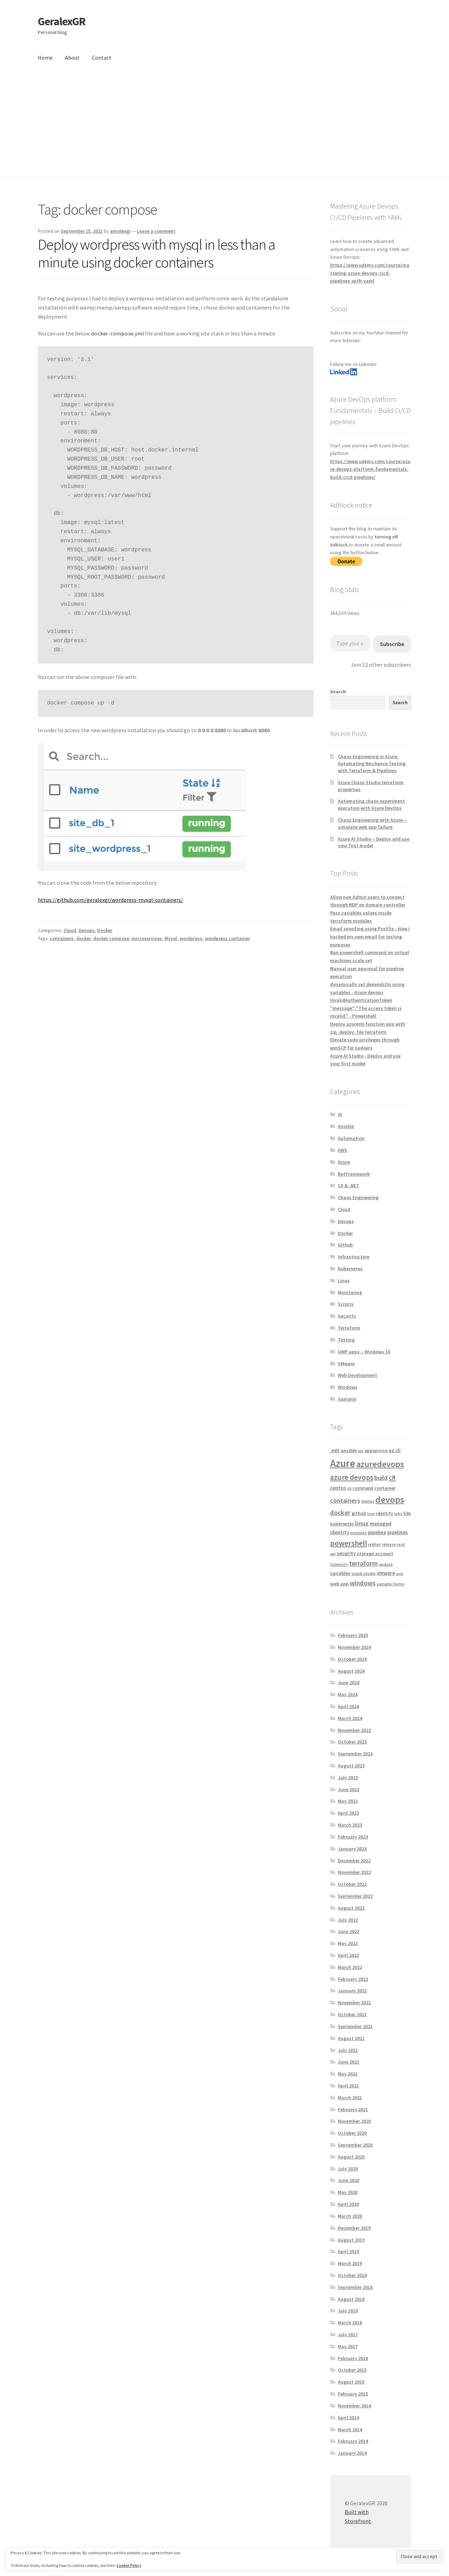  I want to click on Windows, so click(347, 1387).